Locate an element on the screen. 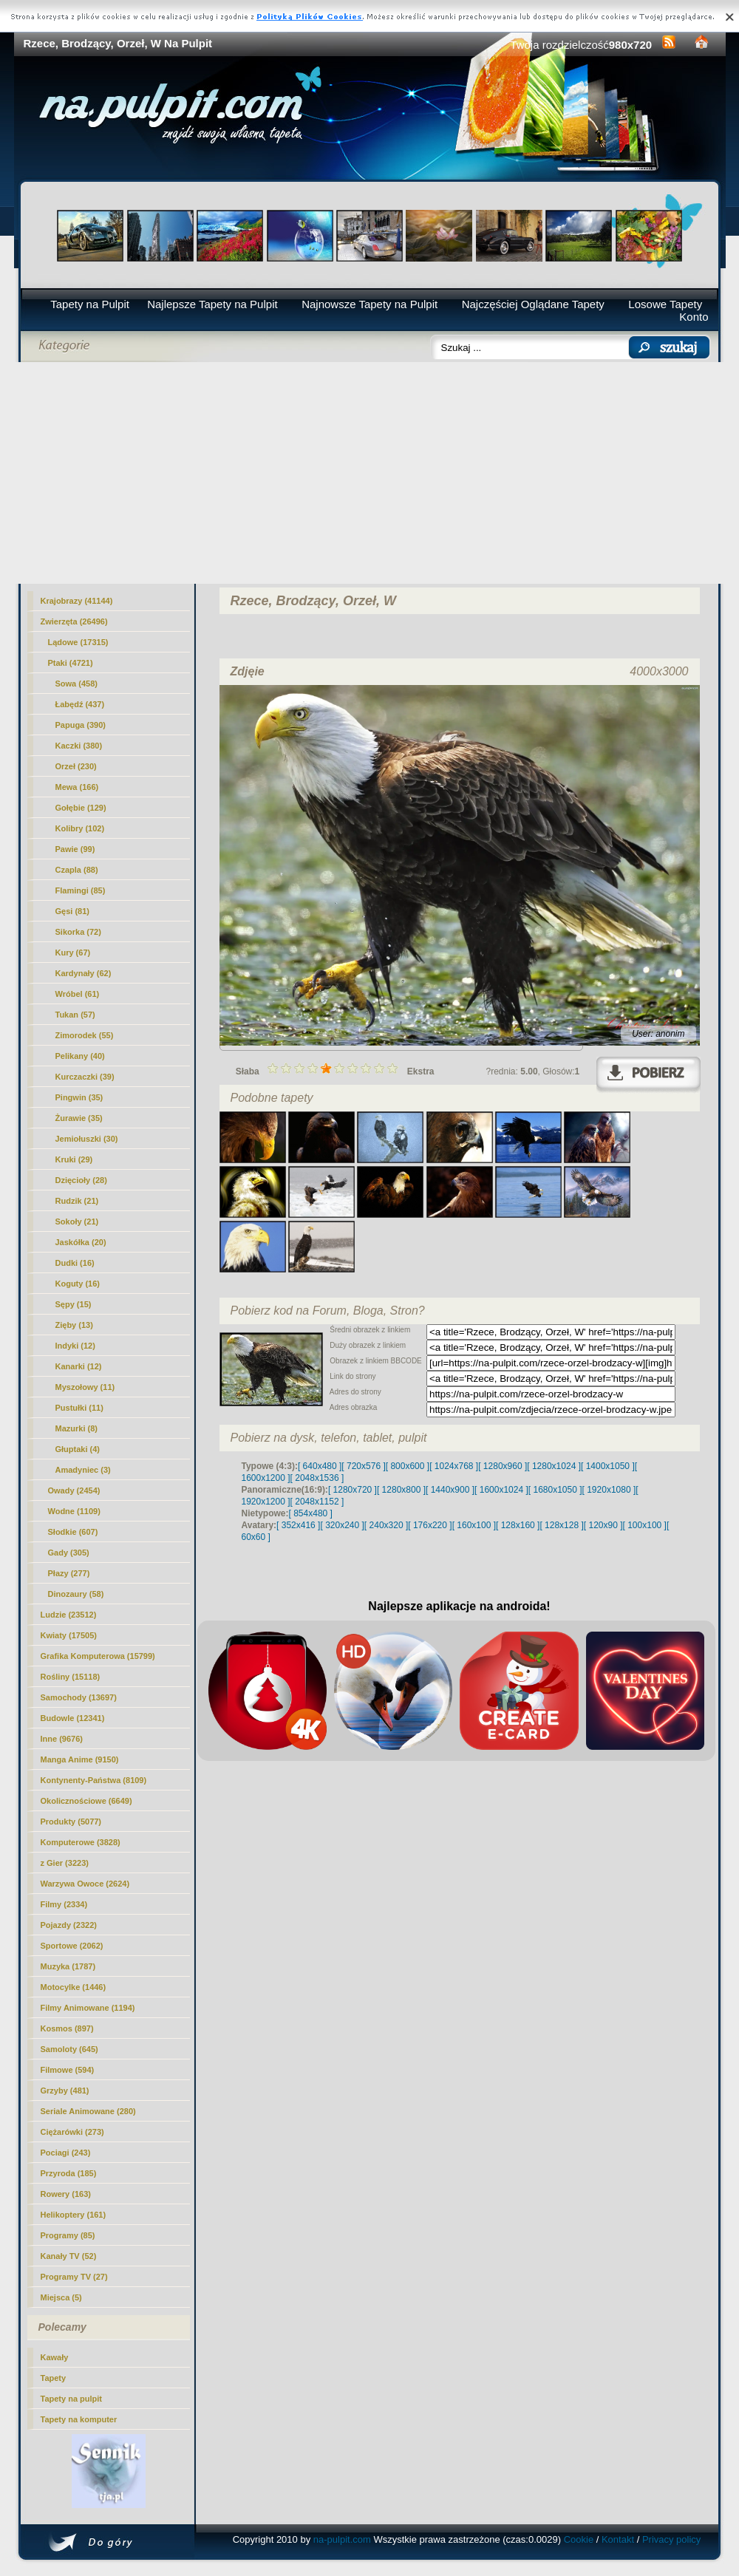 The width and height of the screenshot is (739, 2576). Ciężarówki (273) is located at coordinates (72, 2131).